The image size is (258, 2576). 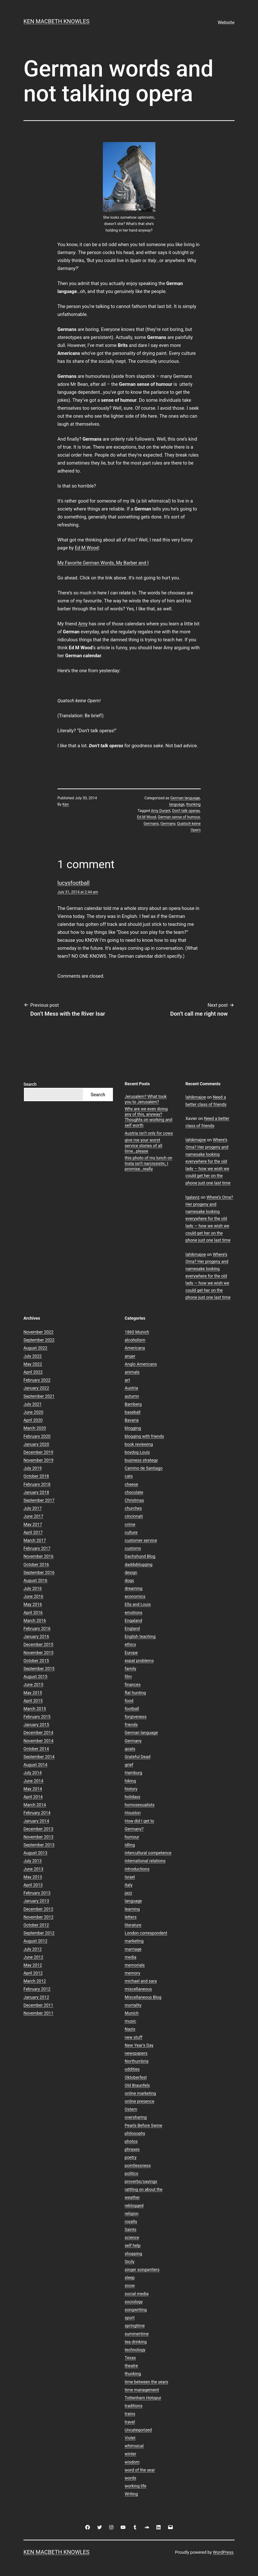 I want to click on January 2014, so click(x=36, y=1820).